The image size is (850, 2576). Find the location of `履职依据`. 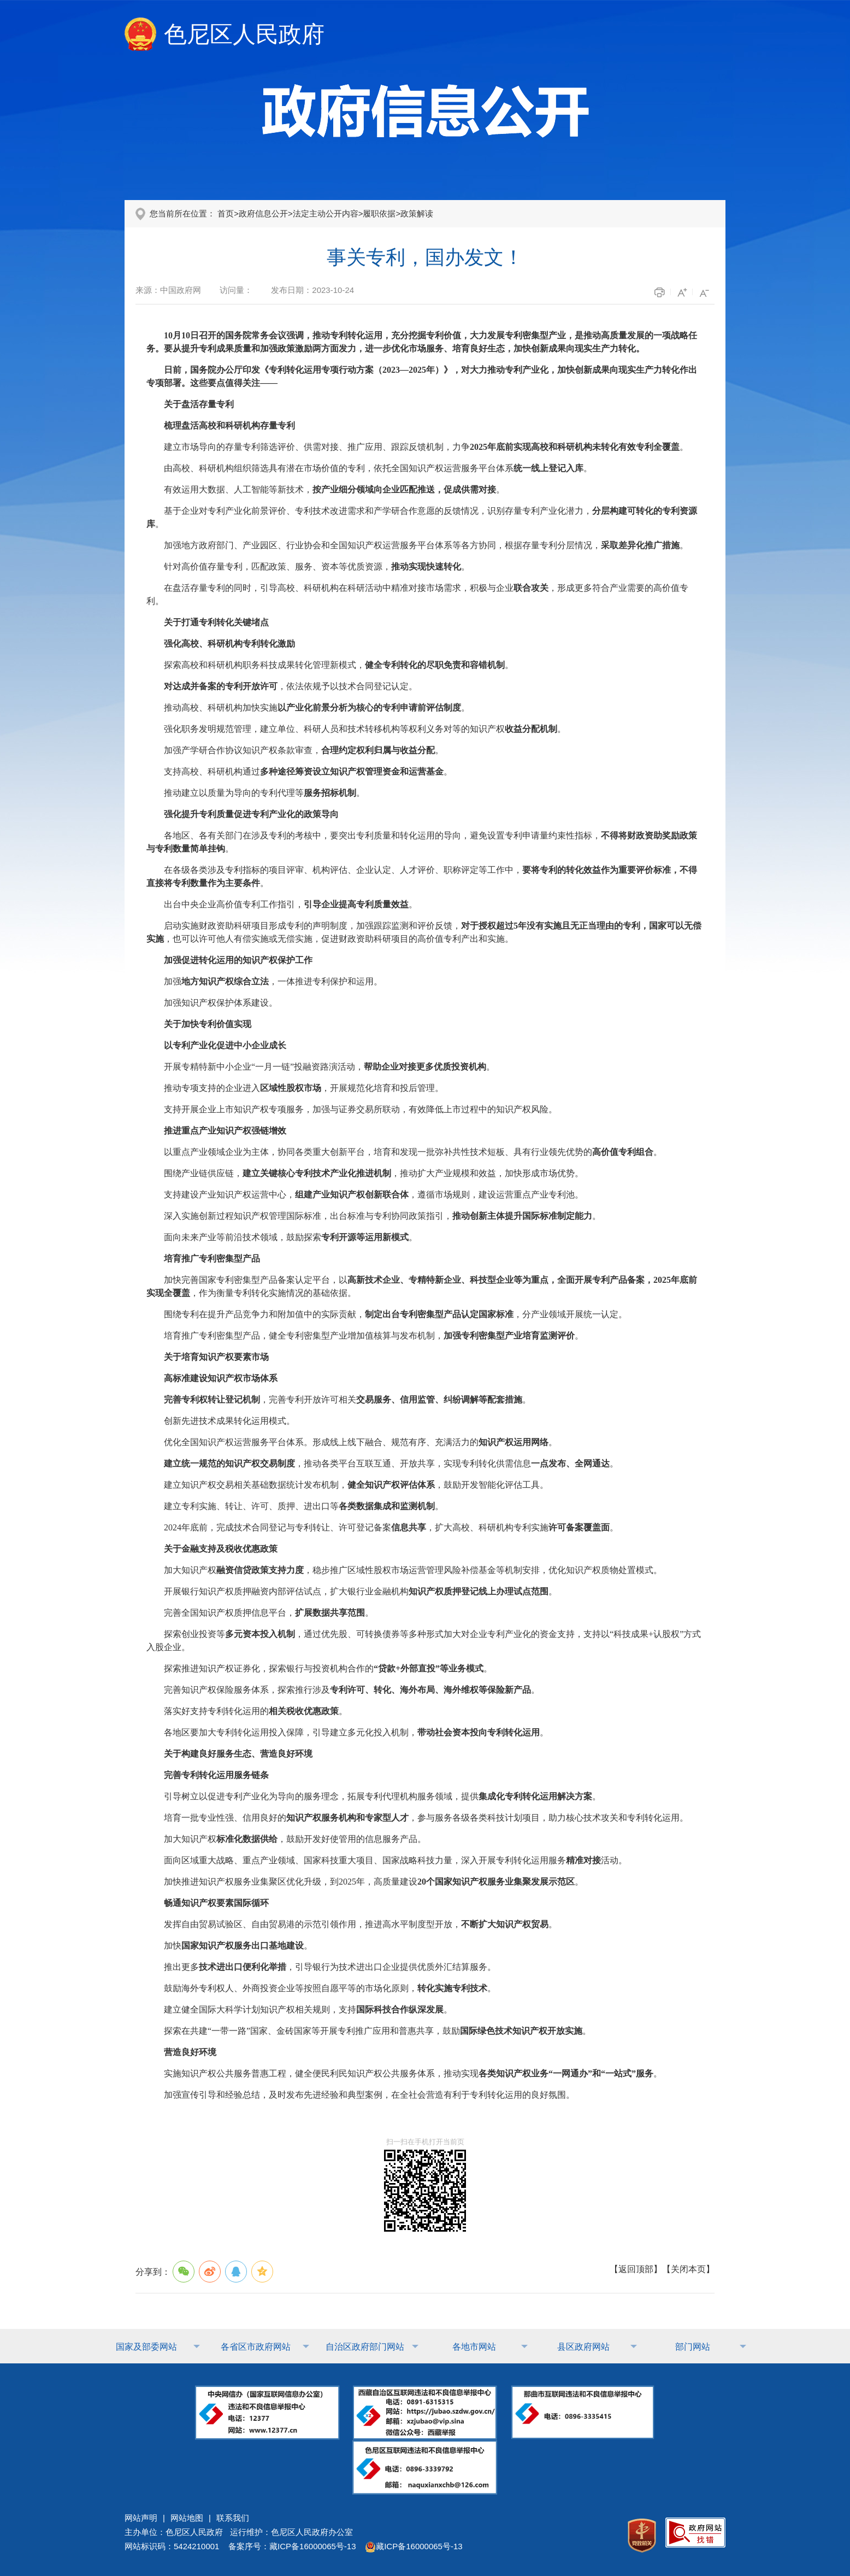

履职依据 is located at coordinates (379, 213).